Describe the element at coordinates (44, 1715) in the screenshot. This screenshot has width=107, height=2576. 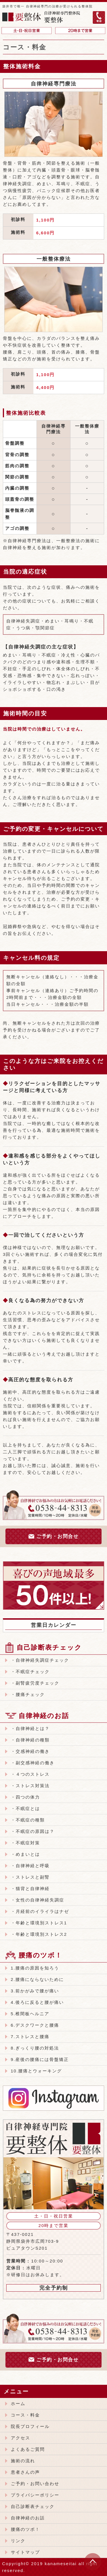
I see `自律神経のお話` at that location.